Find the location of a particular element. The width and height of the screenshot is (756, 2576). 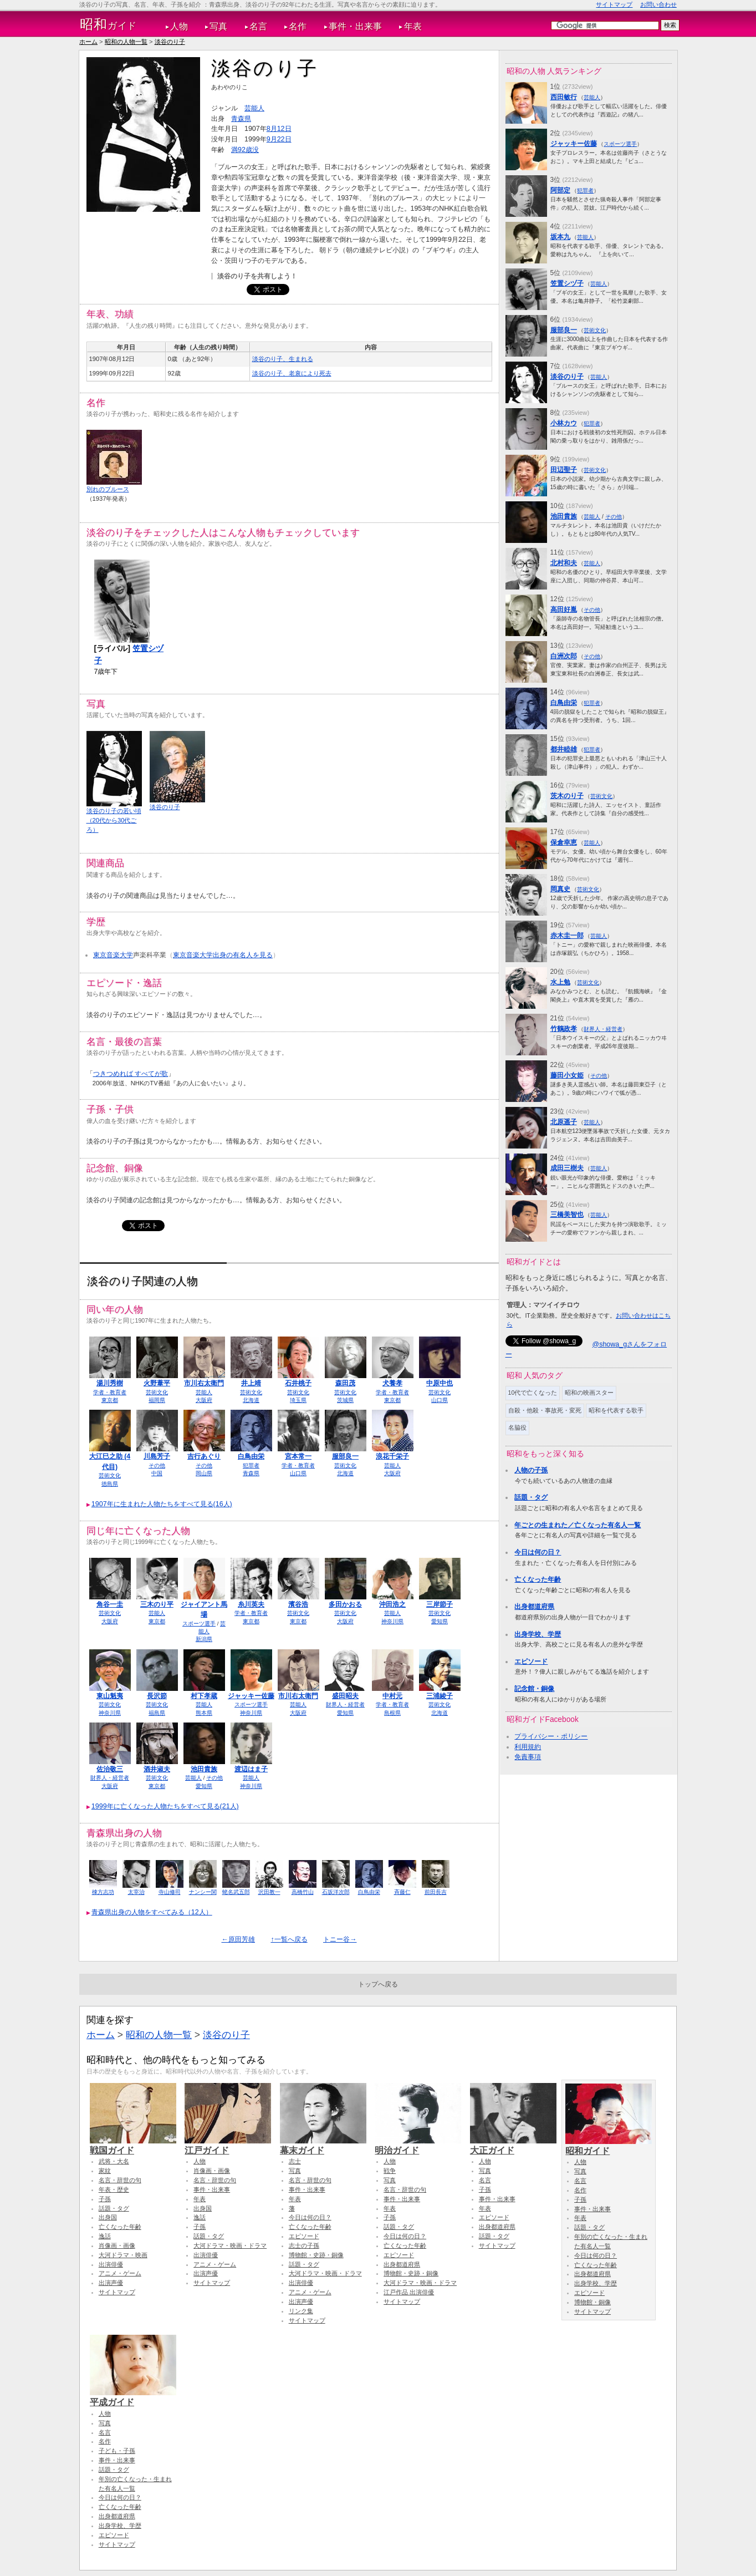

博物館・史跡・銅像 is located at coordinates (316, 2255).